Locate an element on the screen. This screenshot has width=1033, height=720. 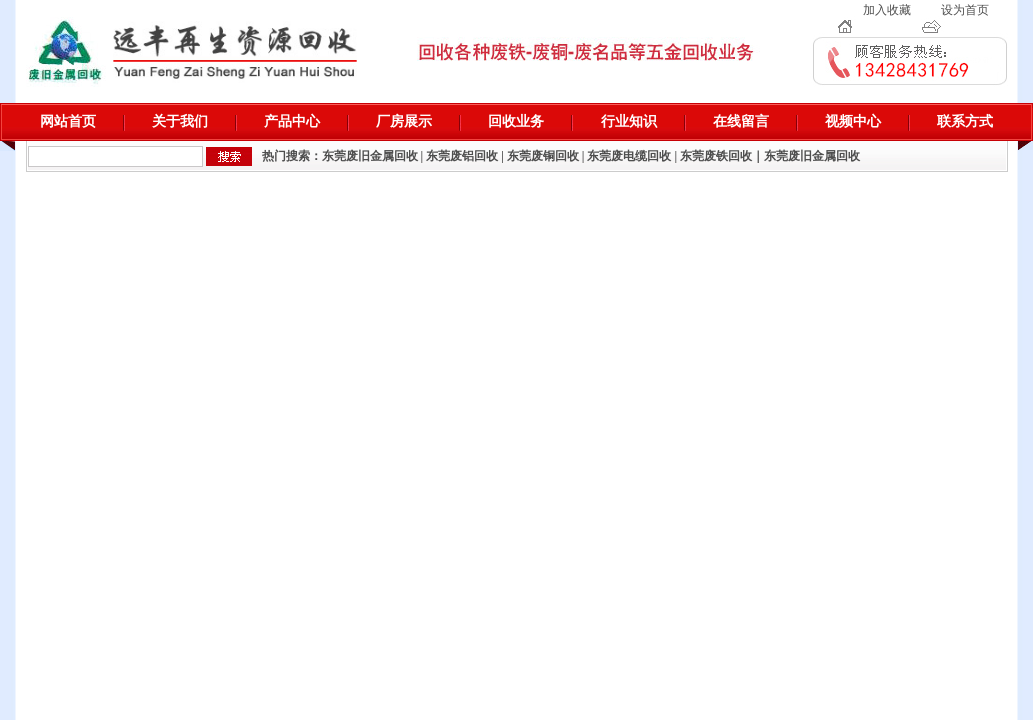
设为首页 is located at coordinates (965, 10).